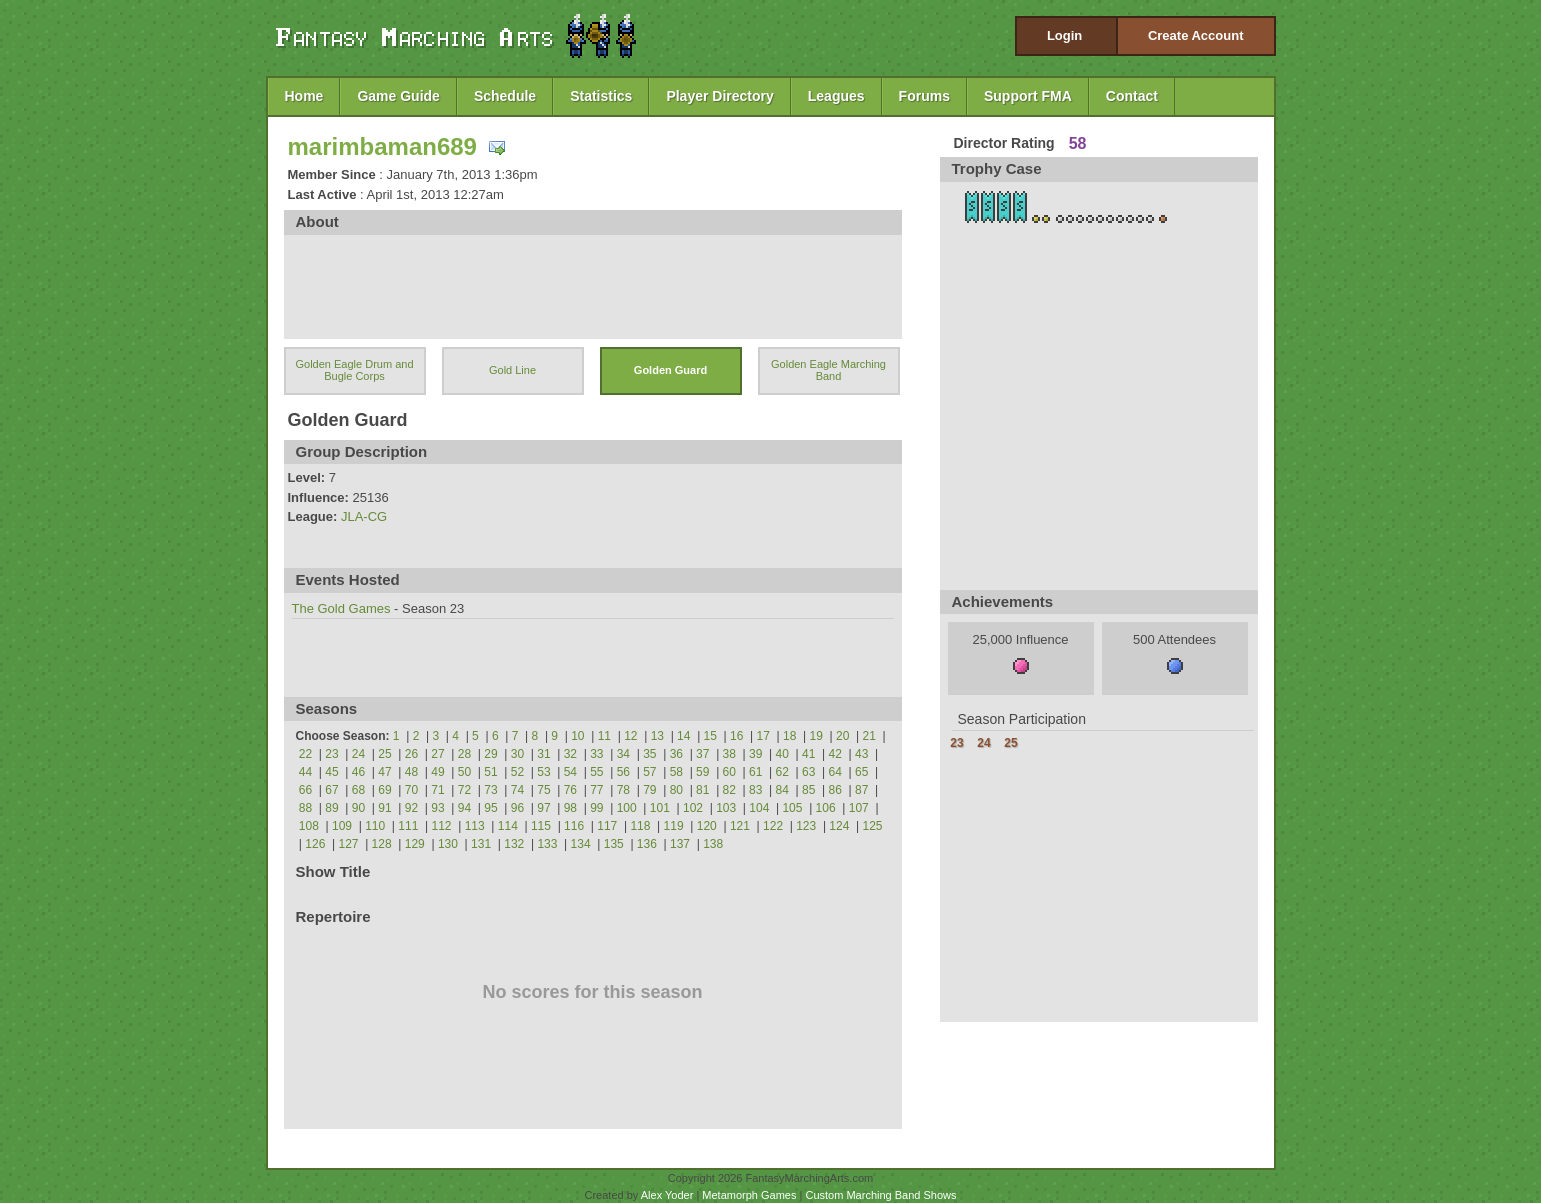 The width and height of the screenshot is (1541, 1203). Describe the element at coordinates (713, 844) in the screenshot. I see `138` at that location.